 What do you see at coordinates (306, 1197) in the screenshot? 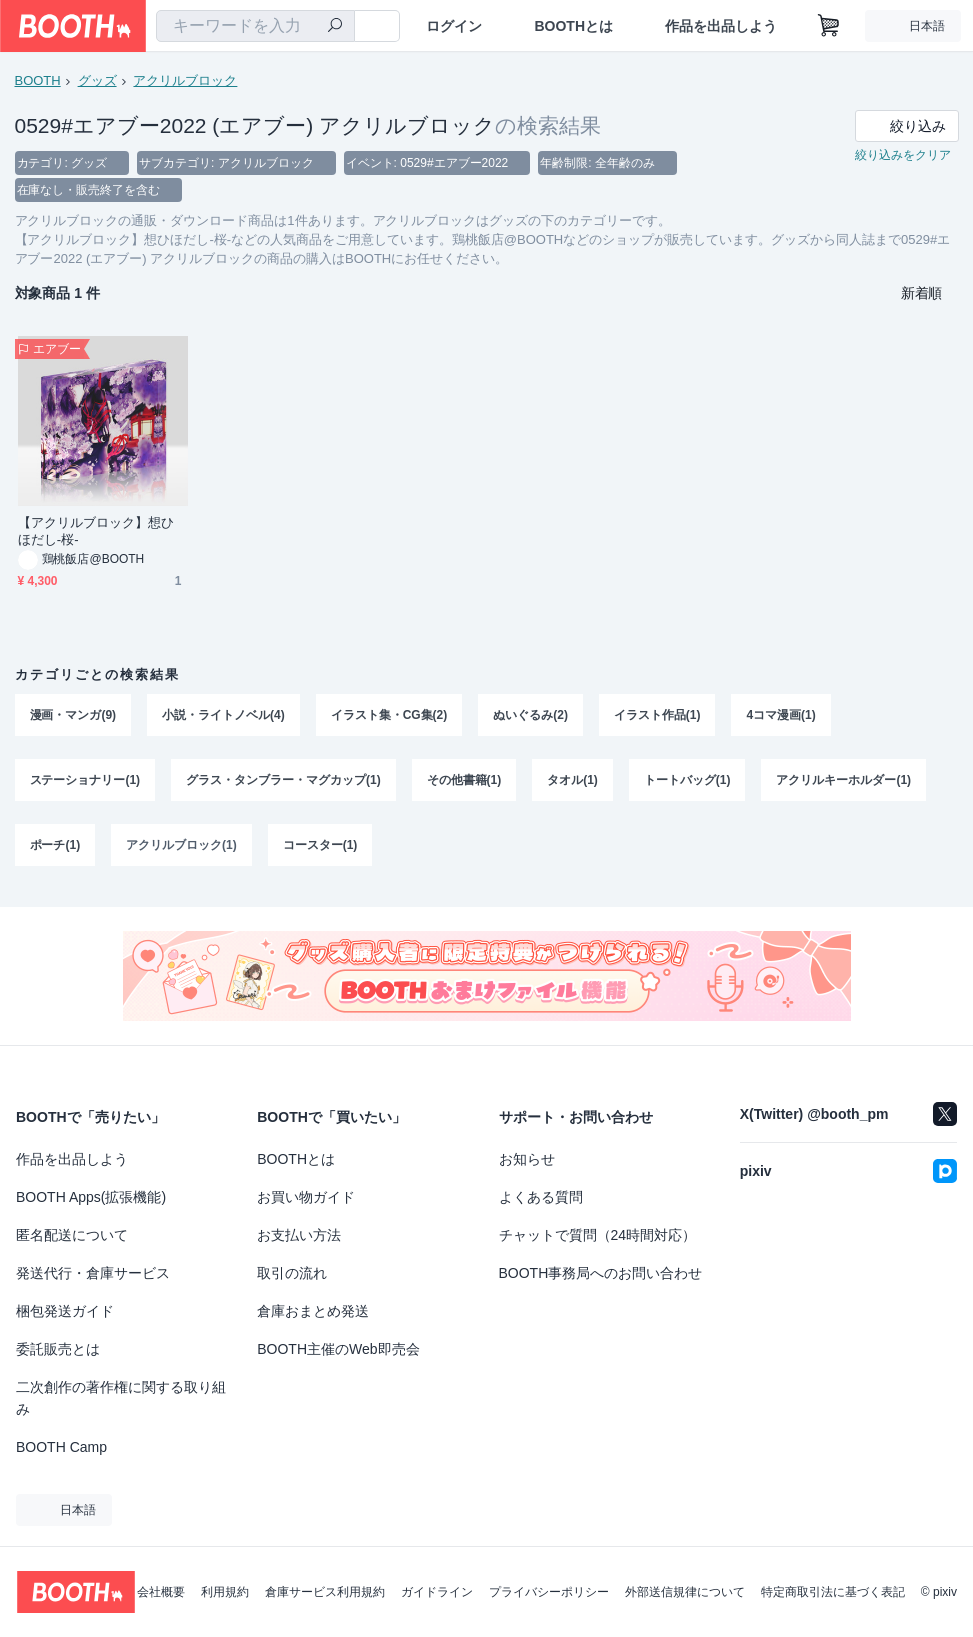
I see `お買い物ガイド` at bounding box center [306, 1197].